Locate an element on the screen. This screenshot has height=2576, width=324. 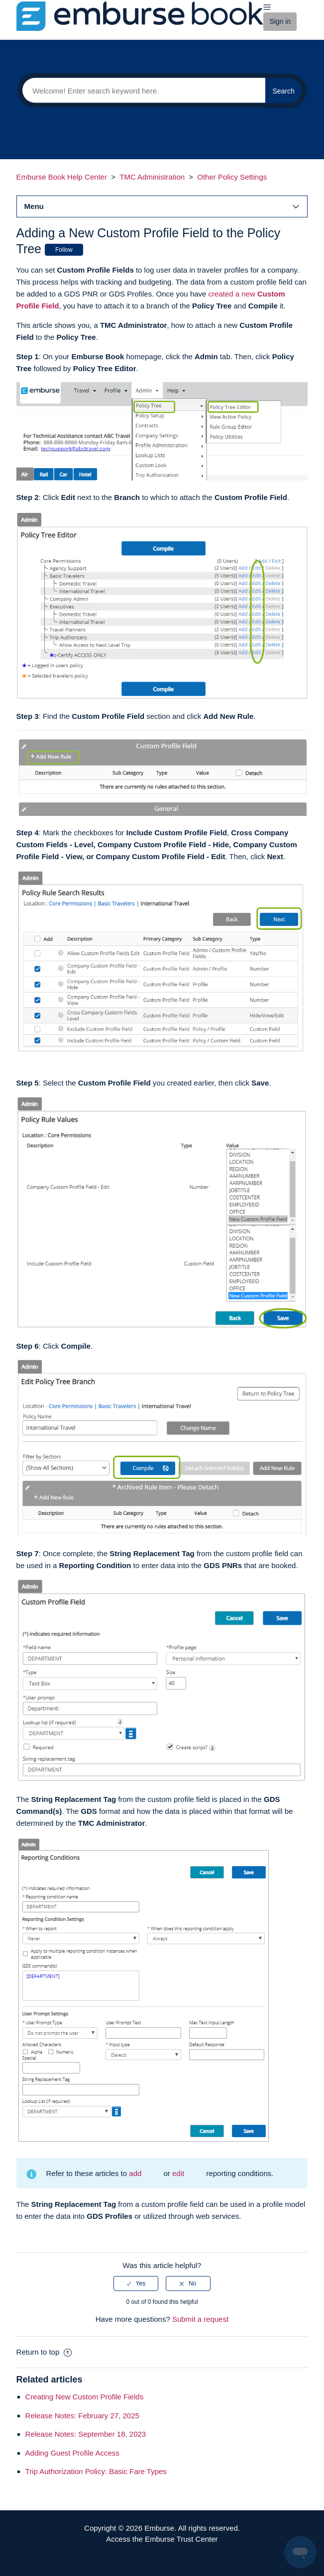
[radio] is located at coordinates (135, 2283).